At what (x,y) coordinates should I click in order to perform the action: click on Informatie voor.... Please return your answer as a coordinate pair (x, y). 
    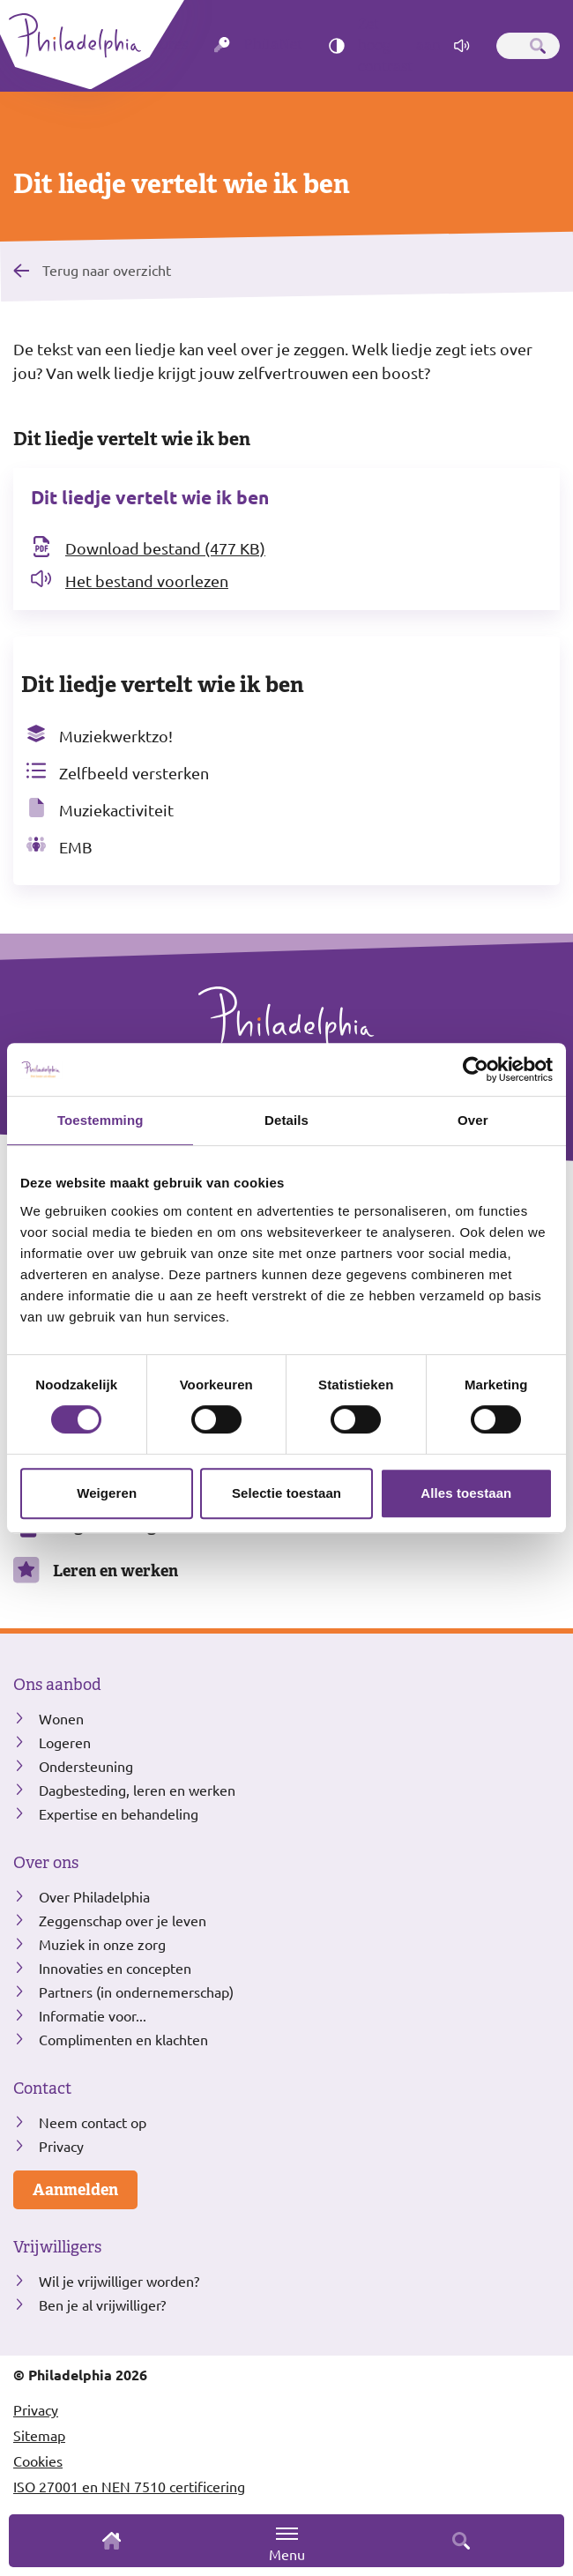
    Looking at the image, I should click on (92, 2015).